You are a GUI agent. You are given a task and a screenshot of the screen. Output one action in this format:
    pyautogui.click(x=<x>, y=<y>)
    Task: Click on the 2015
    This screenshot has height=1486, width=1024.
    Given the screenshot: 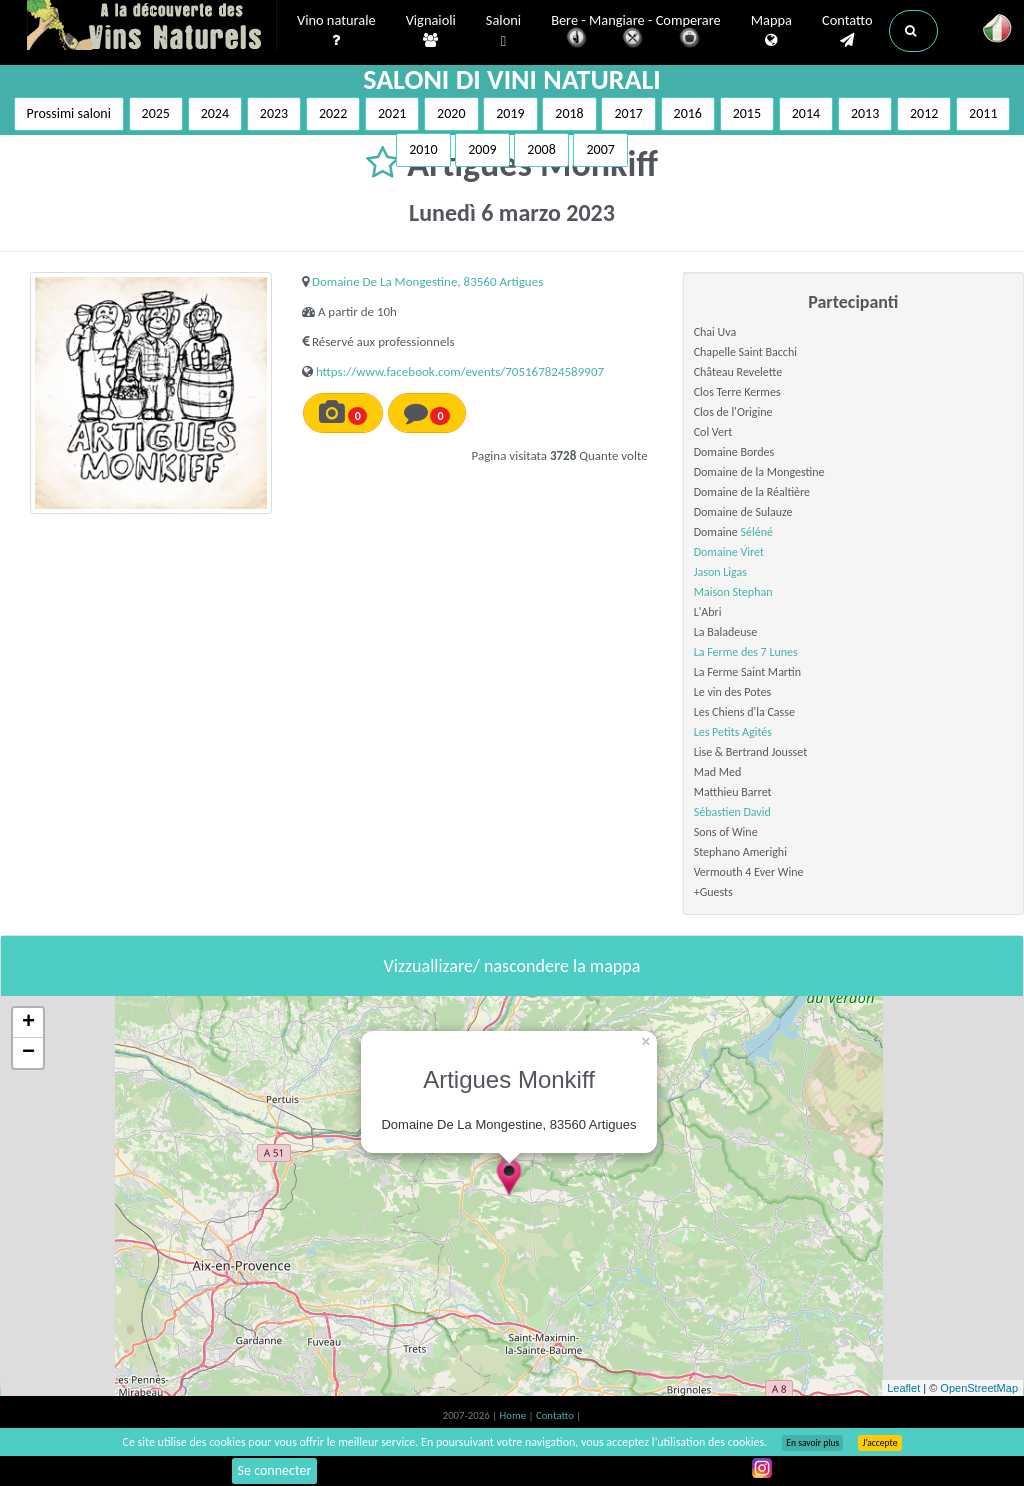 What is the action you would take?
    pyautogui.click(x=747, y=113)
    